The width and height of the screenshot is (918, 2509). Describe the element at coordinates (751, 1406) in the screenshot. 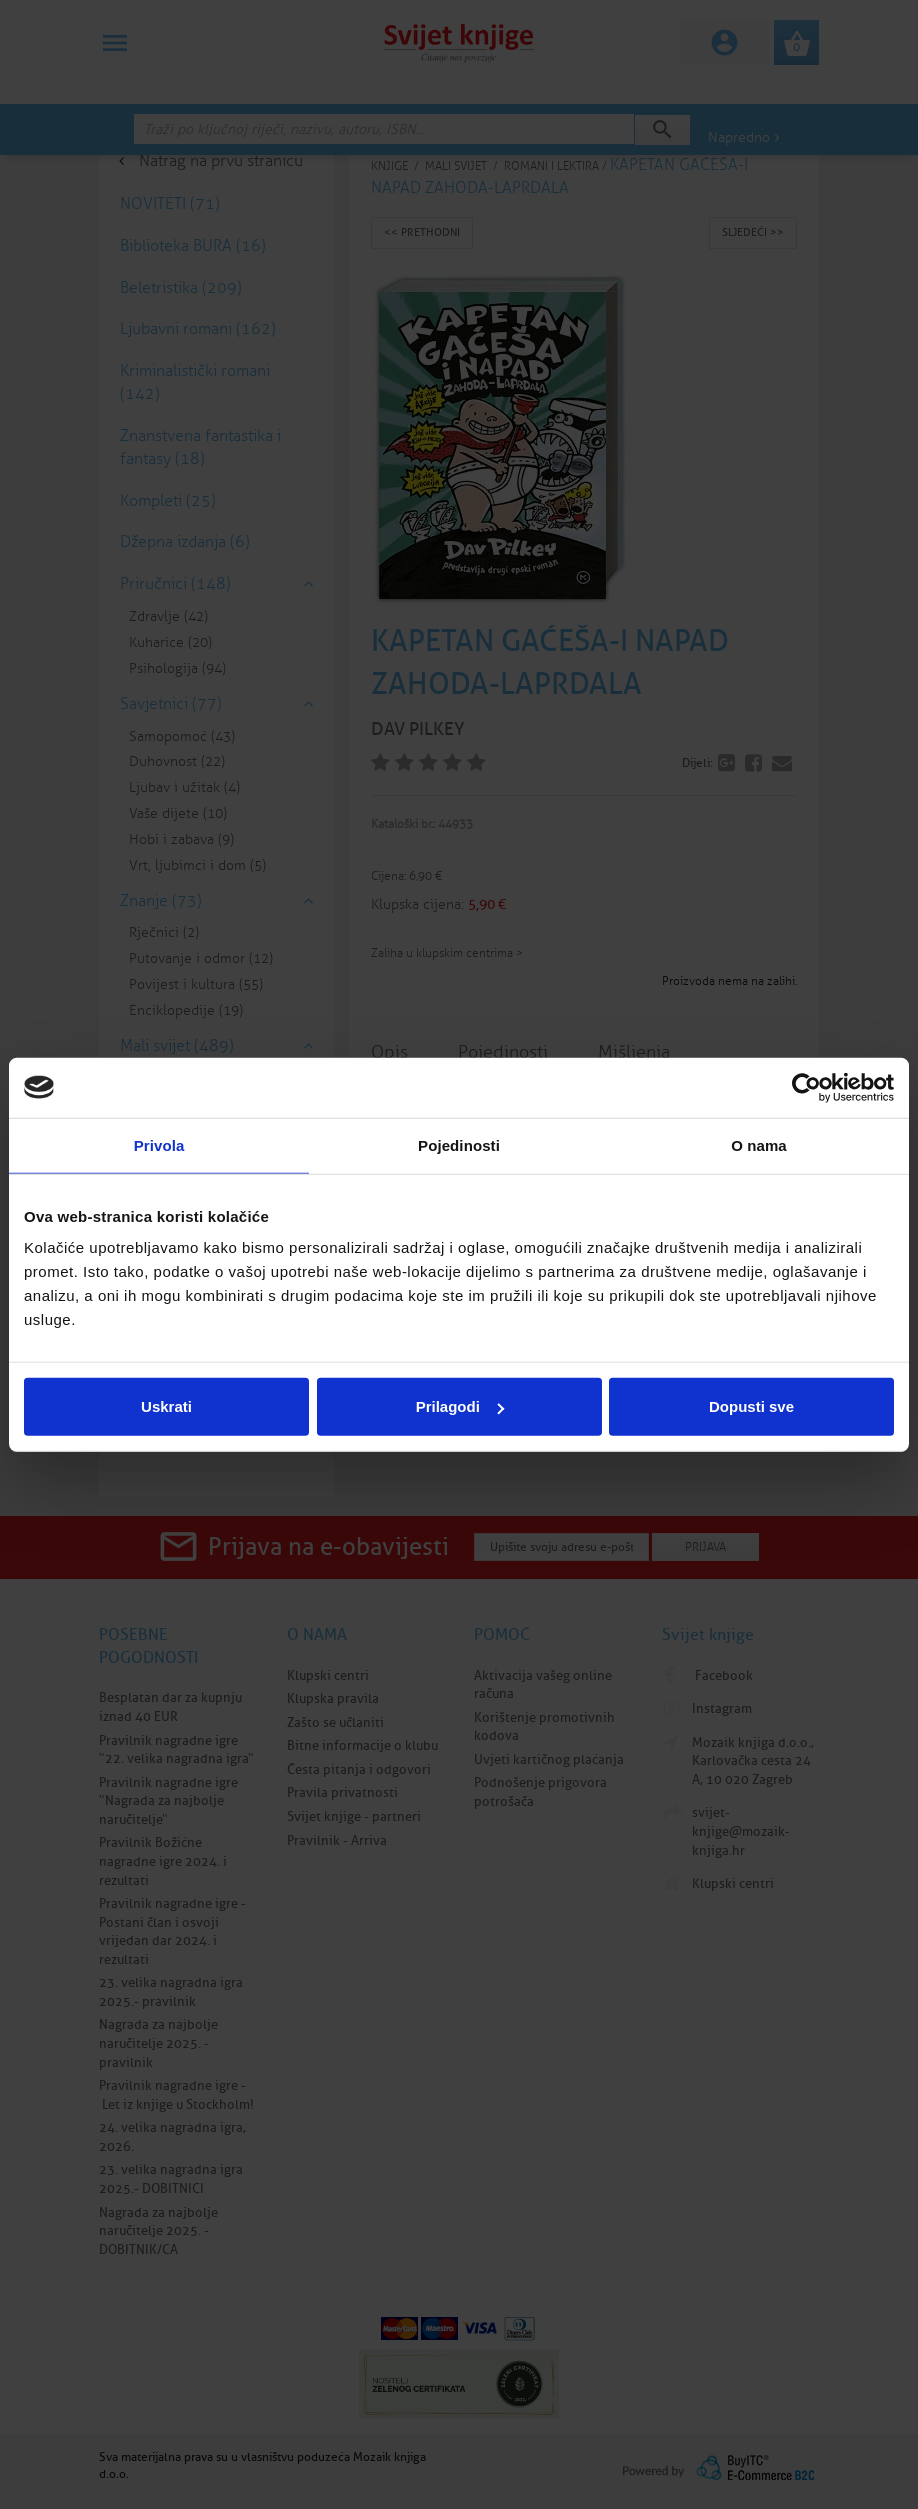

I see `Dopusti sve` at that location.